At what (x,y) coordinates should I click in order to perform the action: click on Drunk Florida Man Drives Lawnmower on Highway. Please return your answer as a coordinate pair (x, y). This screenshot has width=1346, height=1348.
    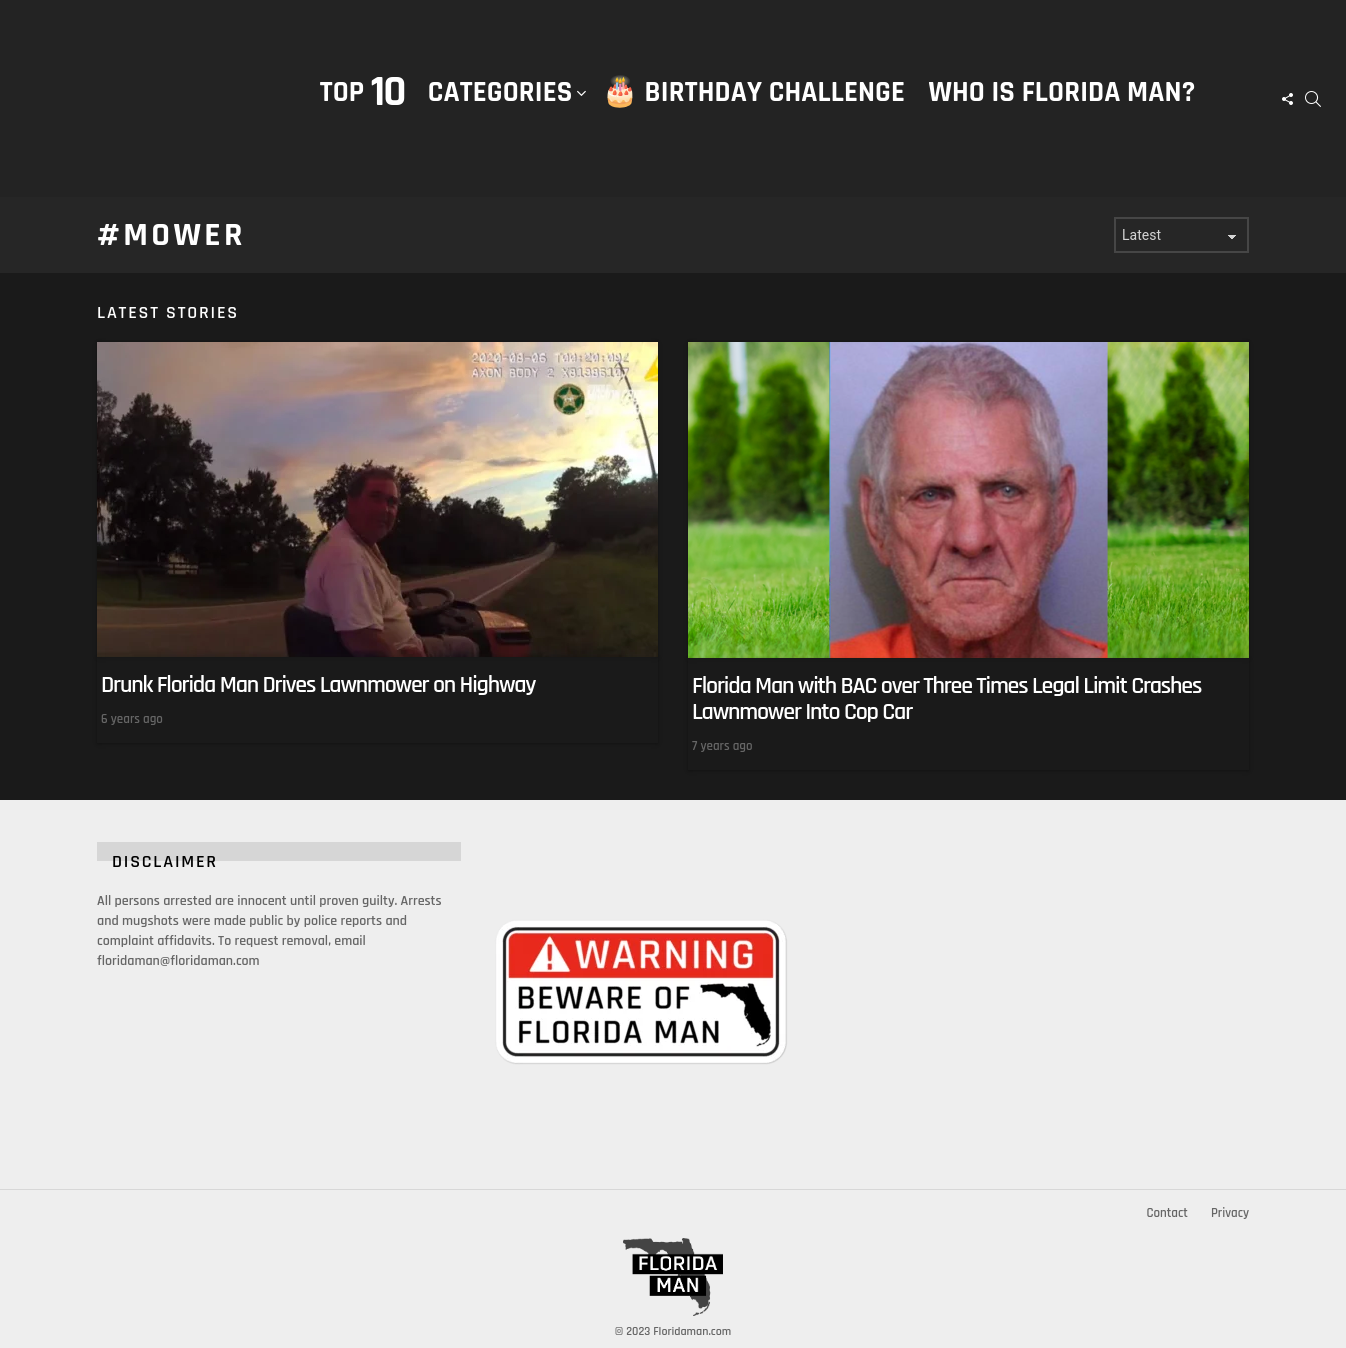
    Looking at the image, I should click on (318, 685).